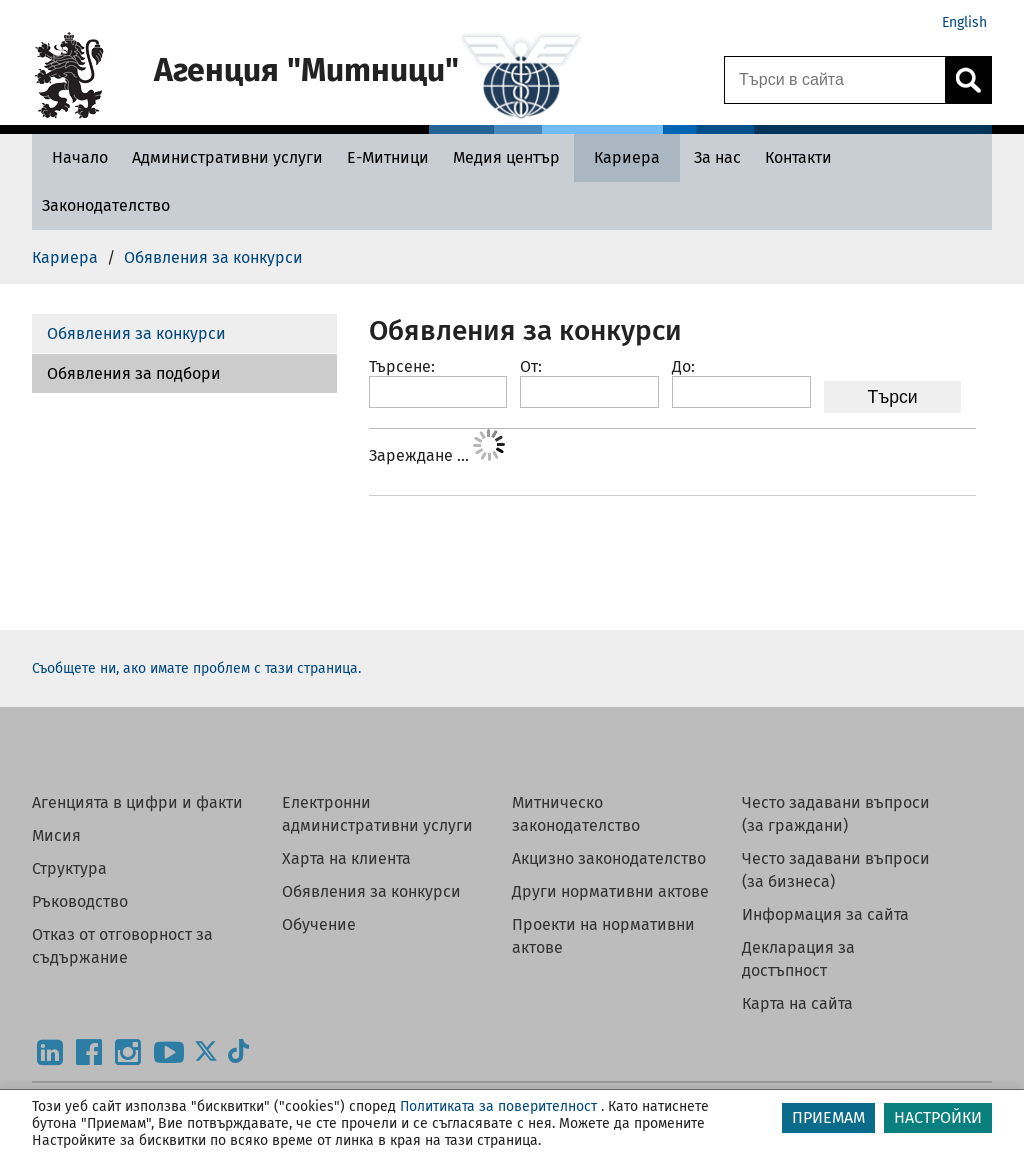 This screenshot has width=1024, height=1161. I want to click on До:, so click(683, 366).